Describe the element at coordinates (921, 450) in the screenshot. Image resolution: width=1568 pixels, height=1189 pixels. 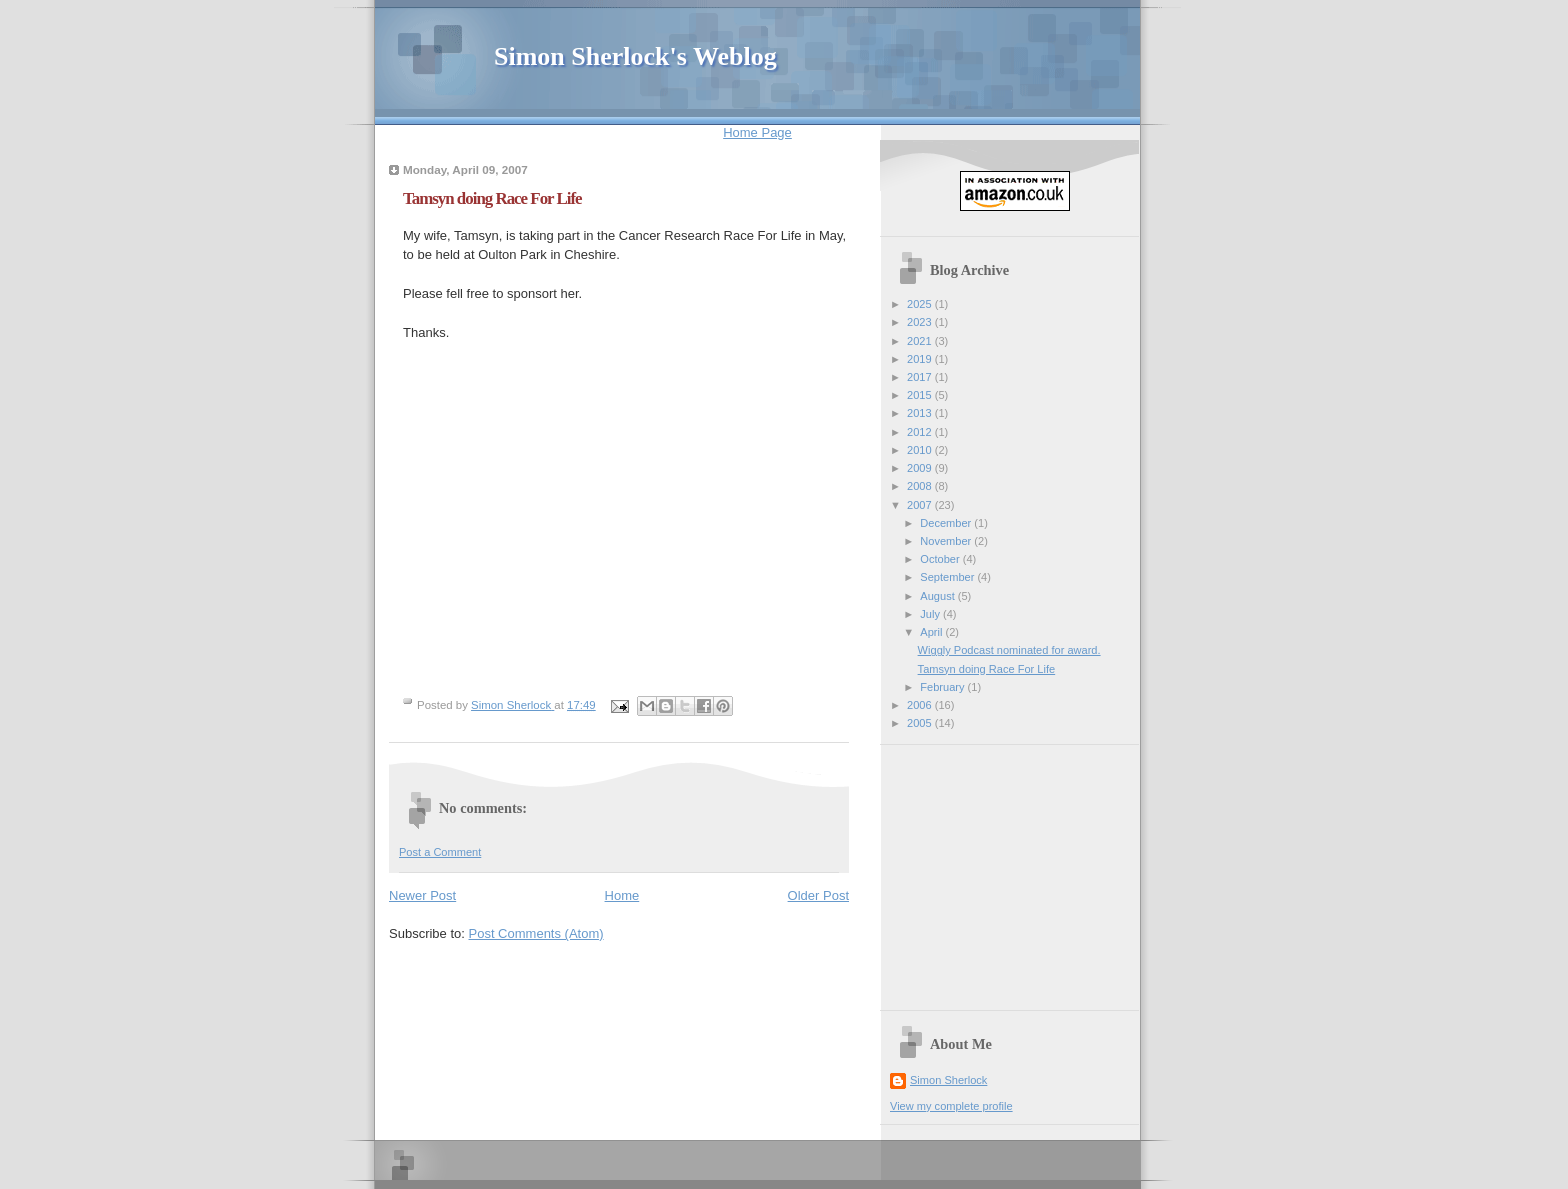
I see `2010` at that location.